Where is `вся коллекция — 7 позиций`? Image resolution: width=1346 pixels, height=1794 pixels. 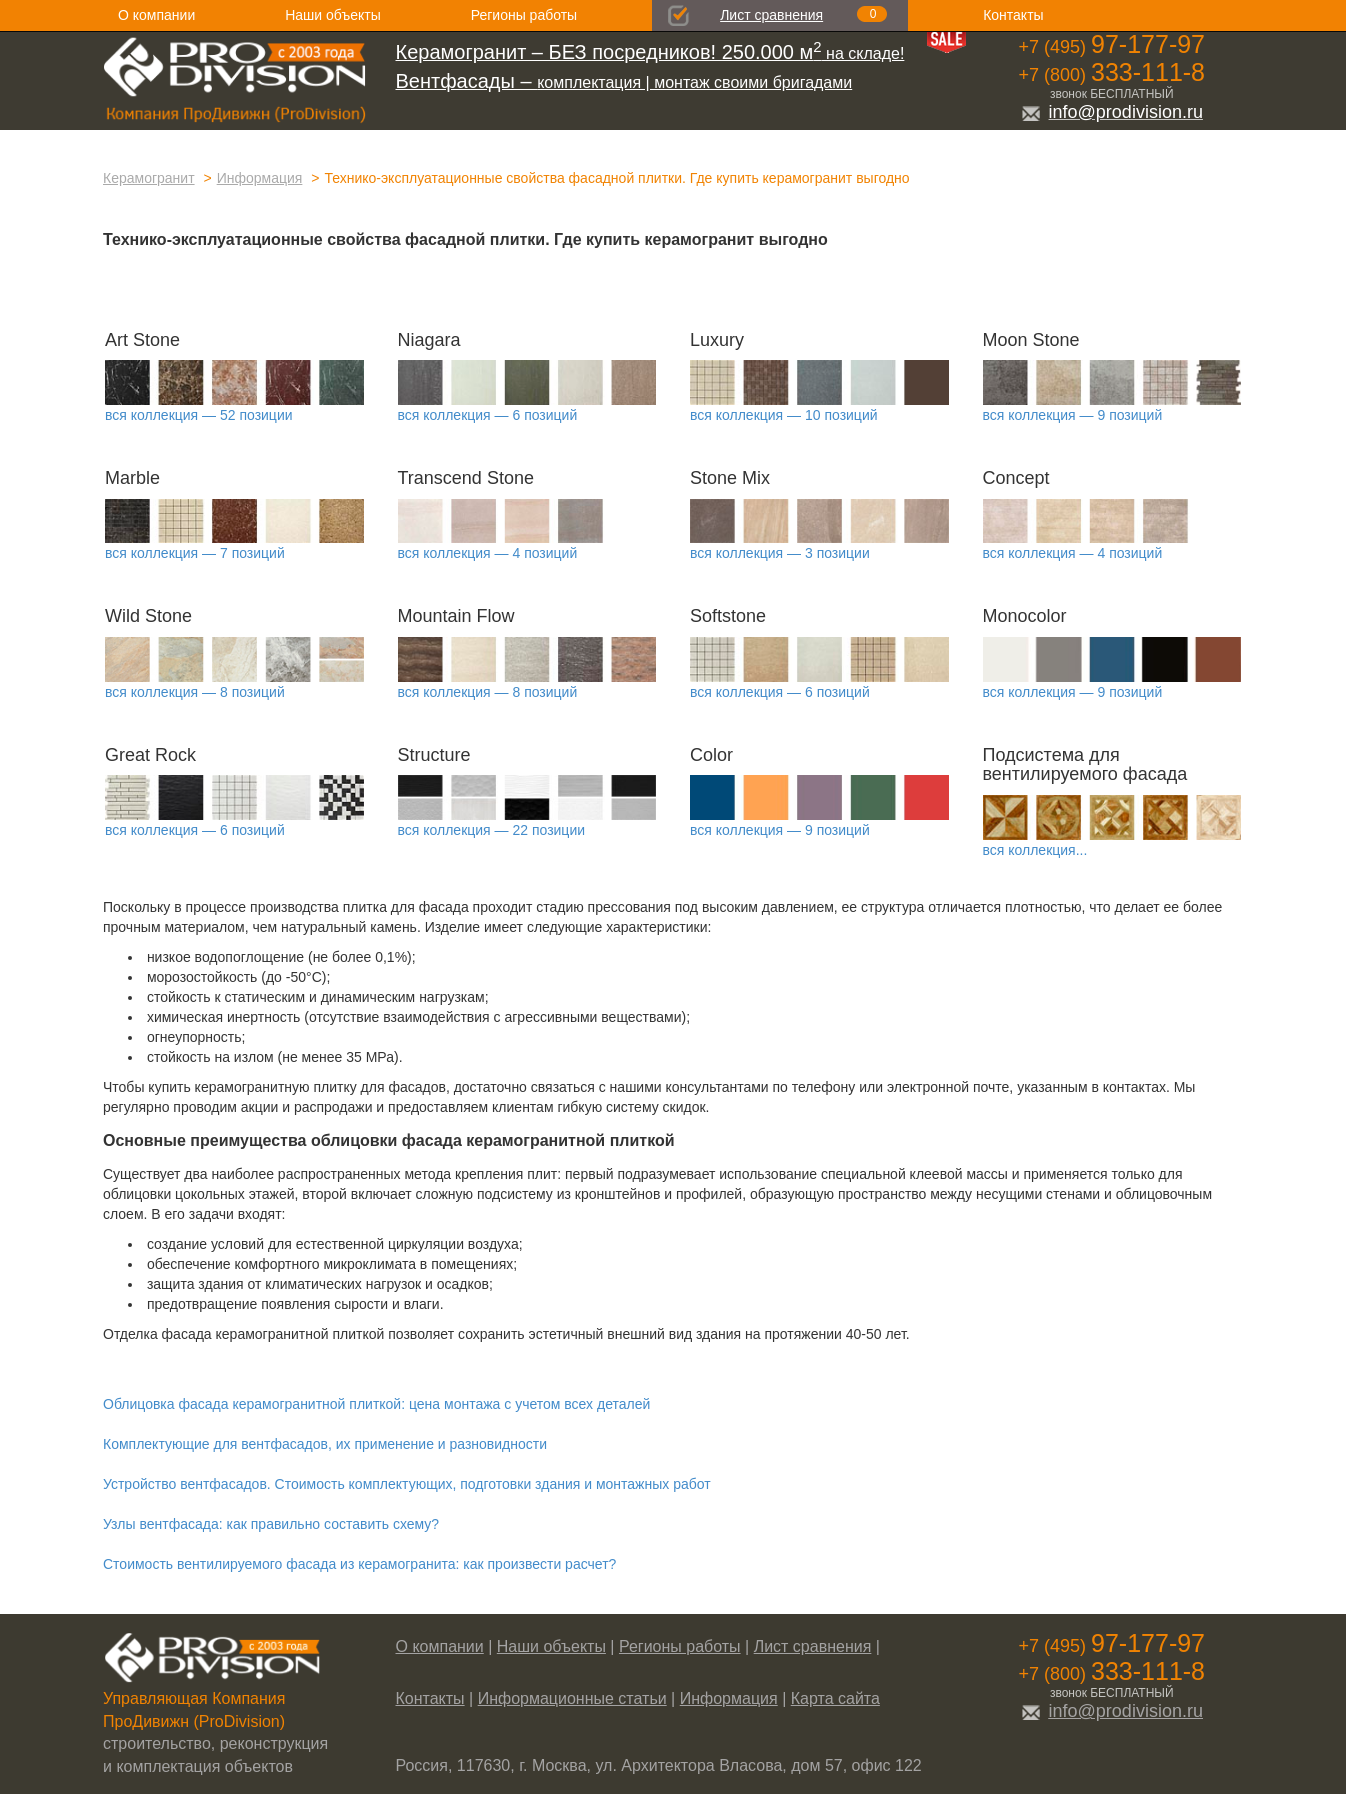
вся коллекция — 7 позиций is located at coordinates (195, 553).